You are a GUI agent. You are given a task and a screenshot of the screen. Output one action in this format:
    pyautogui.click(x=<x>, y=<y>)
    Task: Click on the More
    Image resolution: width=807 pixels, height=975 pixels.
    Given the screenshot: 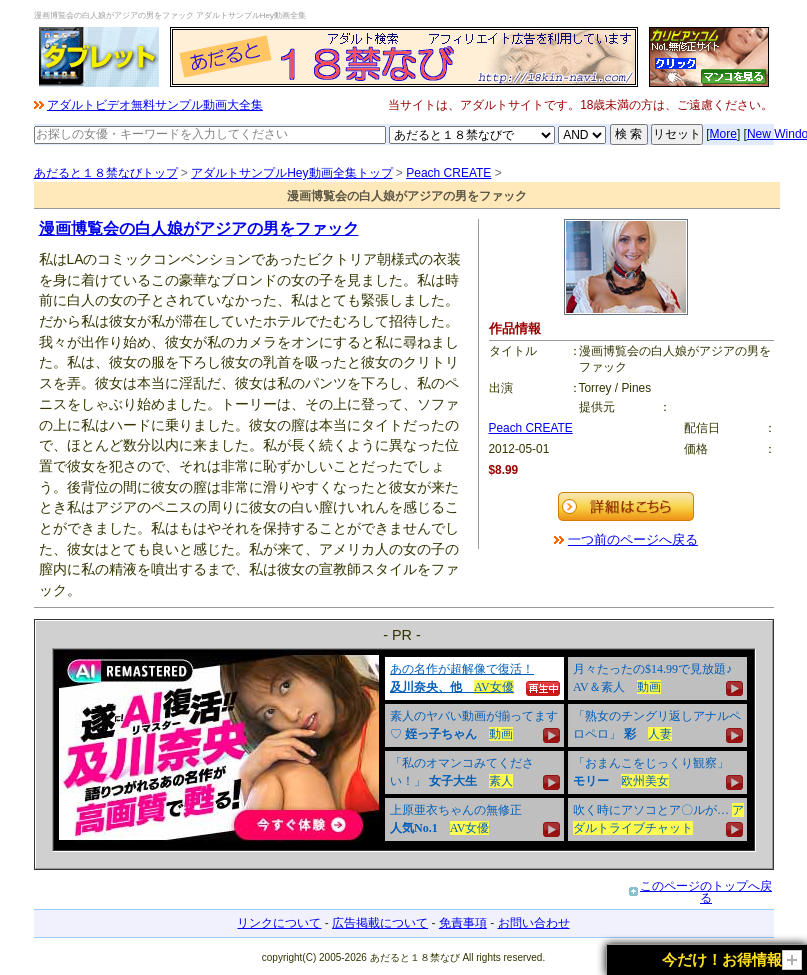 What is the action you would take?
    pyautogui.click(x=723, y=134)
    